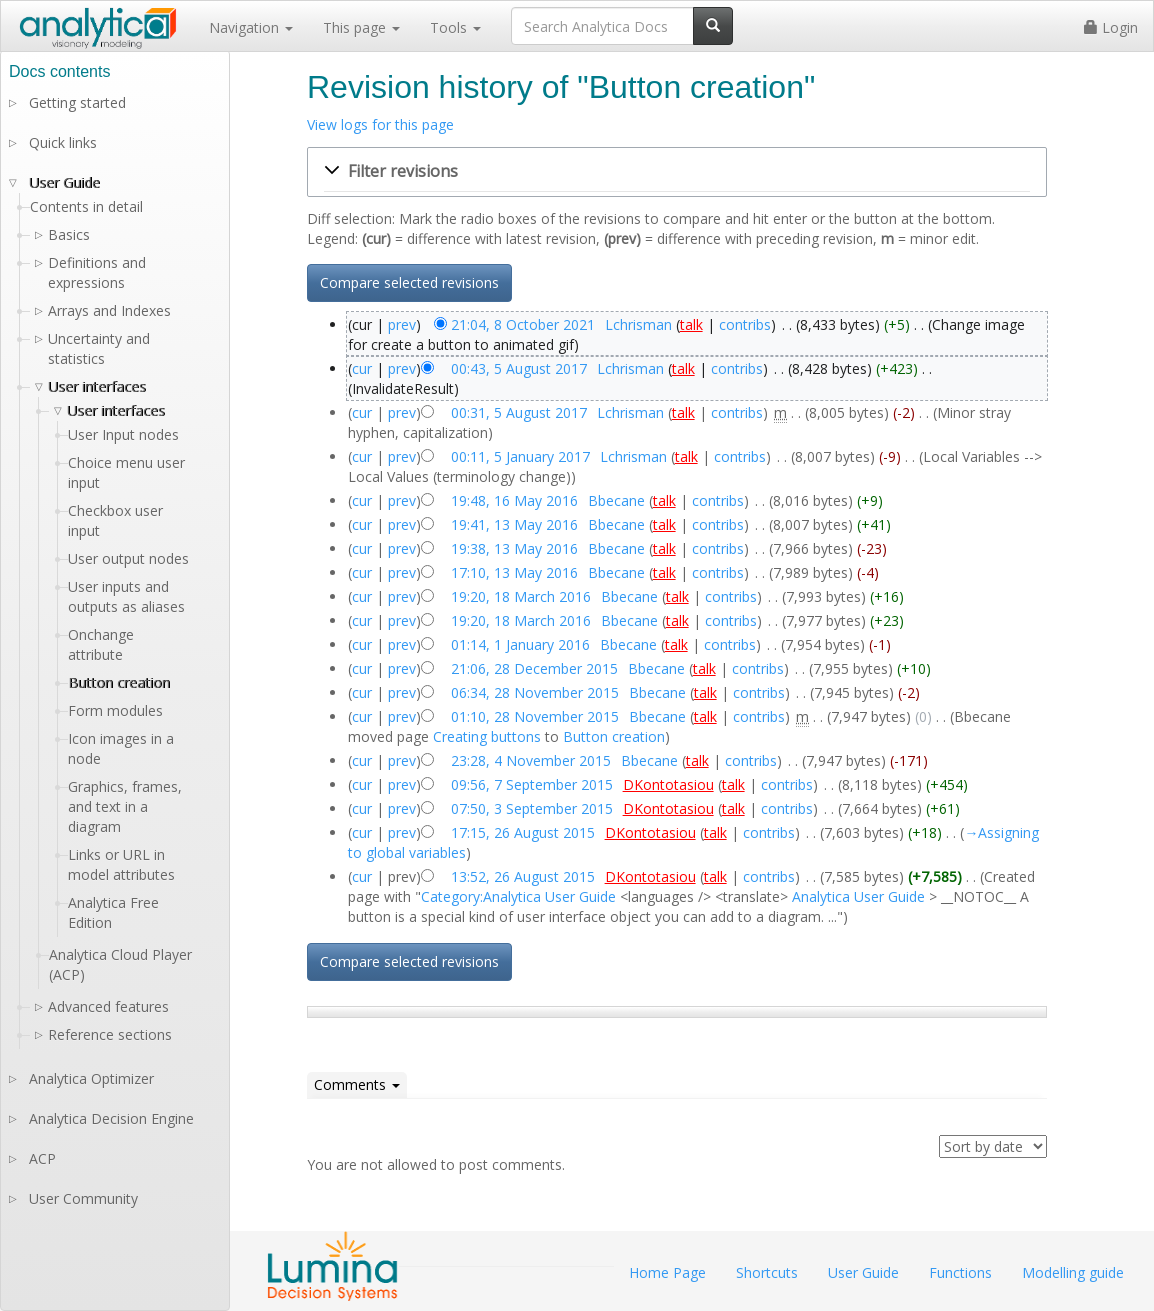 The image size is (1154, 1311). Describe the element at coordinates (97, 386) in the screenshot. I see `User interfaces` at that location.